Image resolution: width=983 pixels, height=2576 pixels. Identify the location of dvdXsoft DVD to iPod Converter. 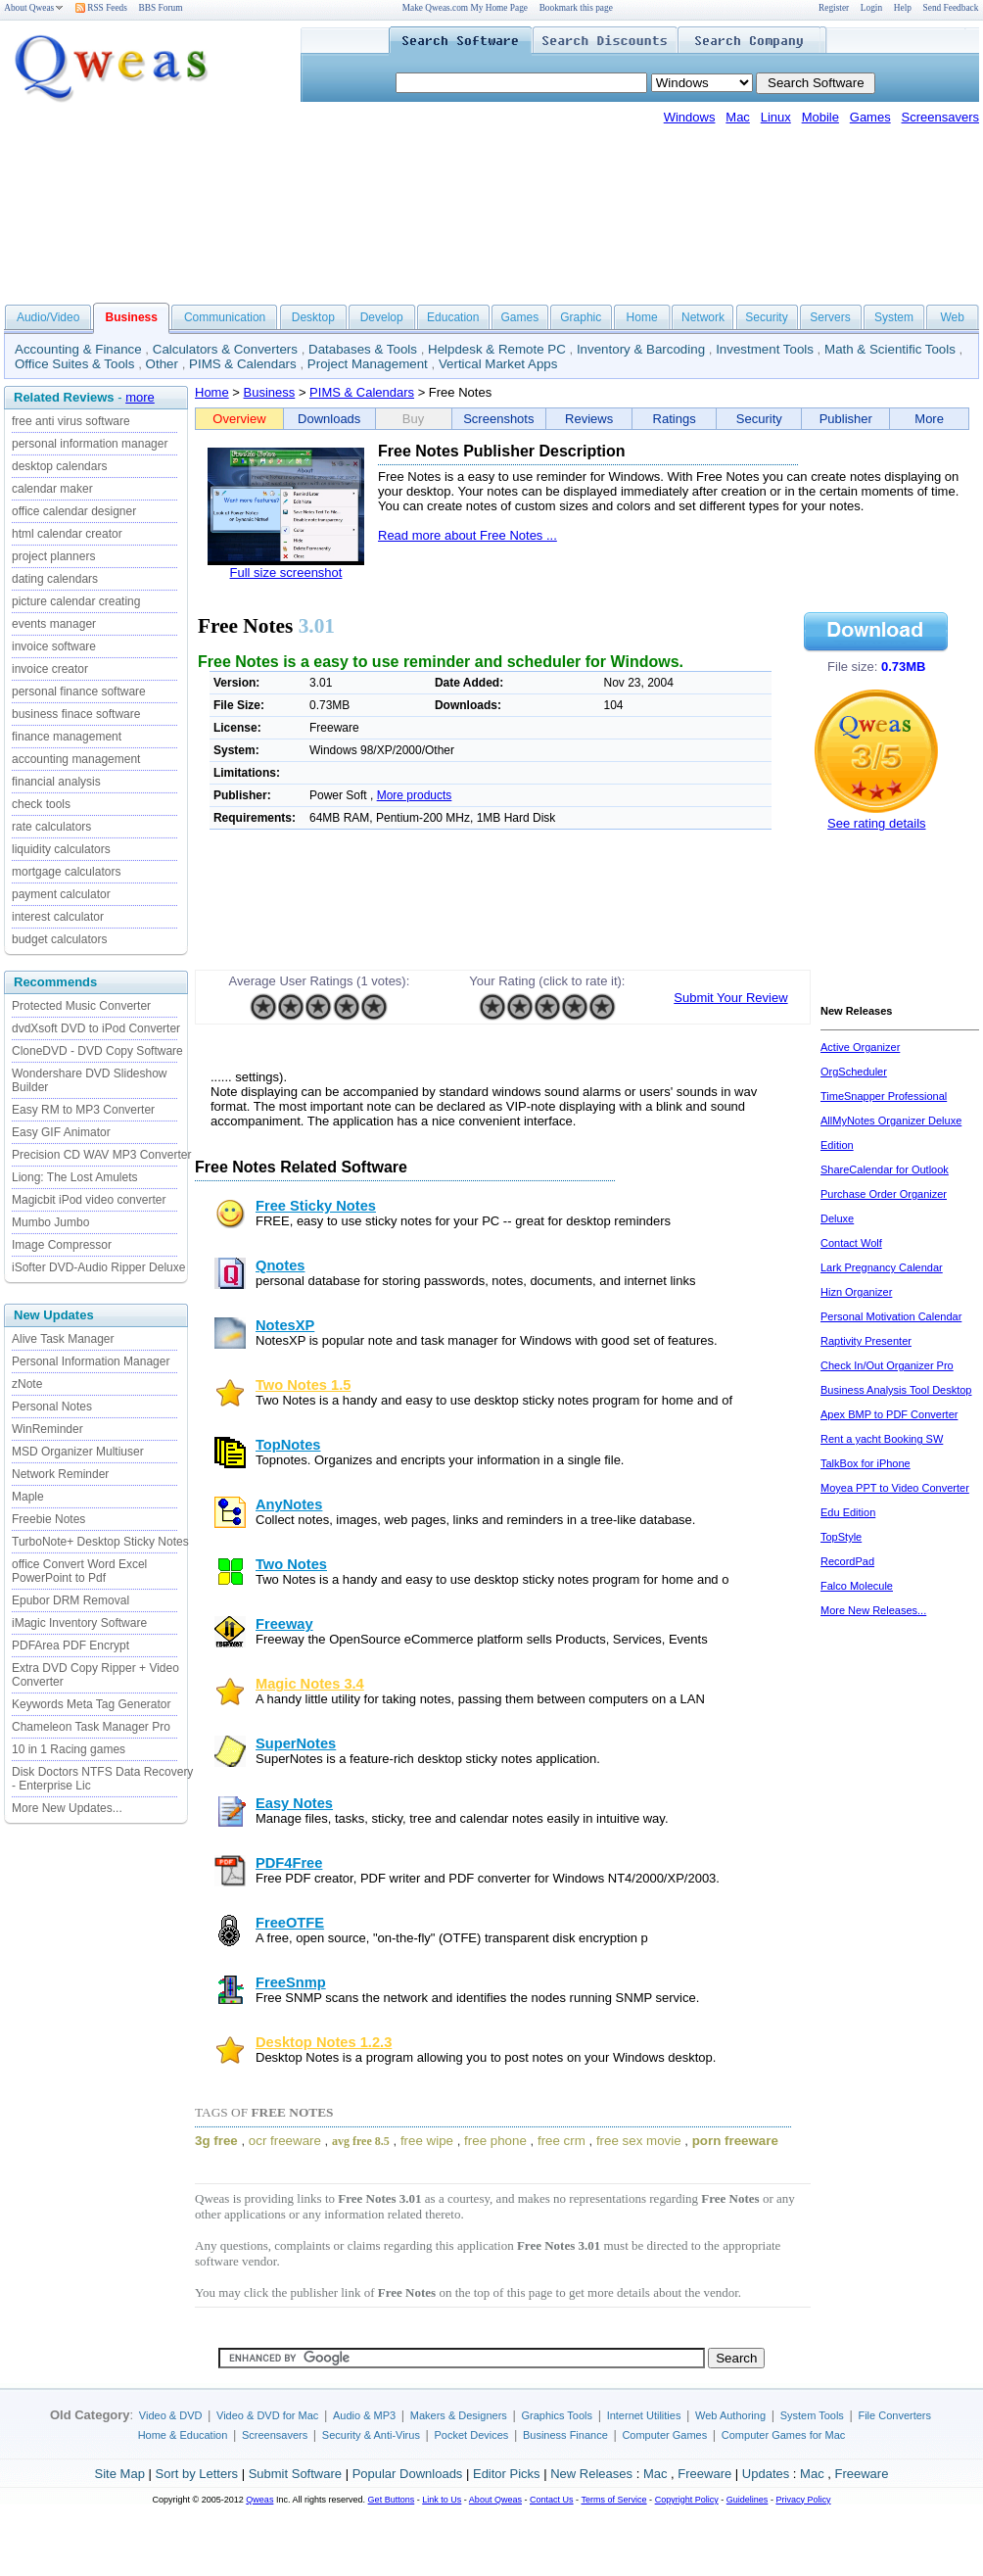
(96, 1028).